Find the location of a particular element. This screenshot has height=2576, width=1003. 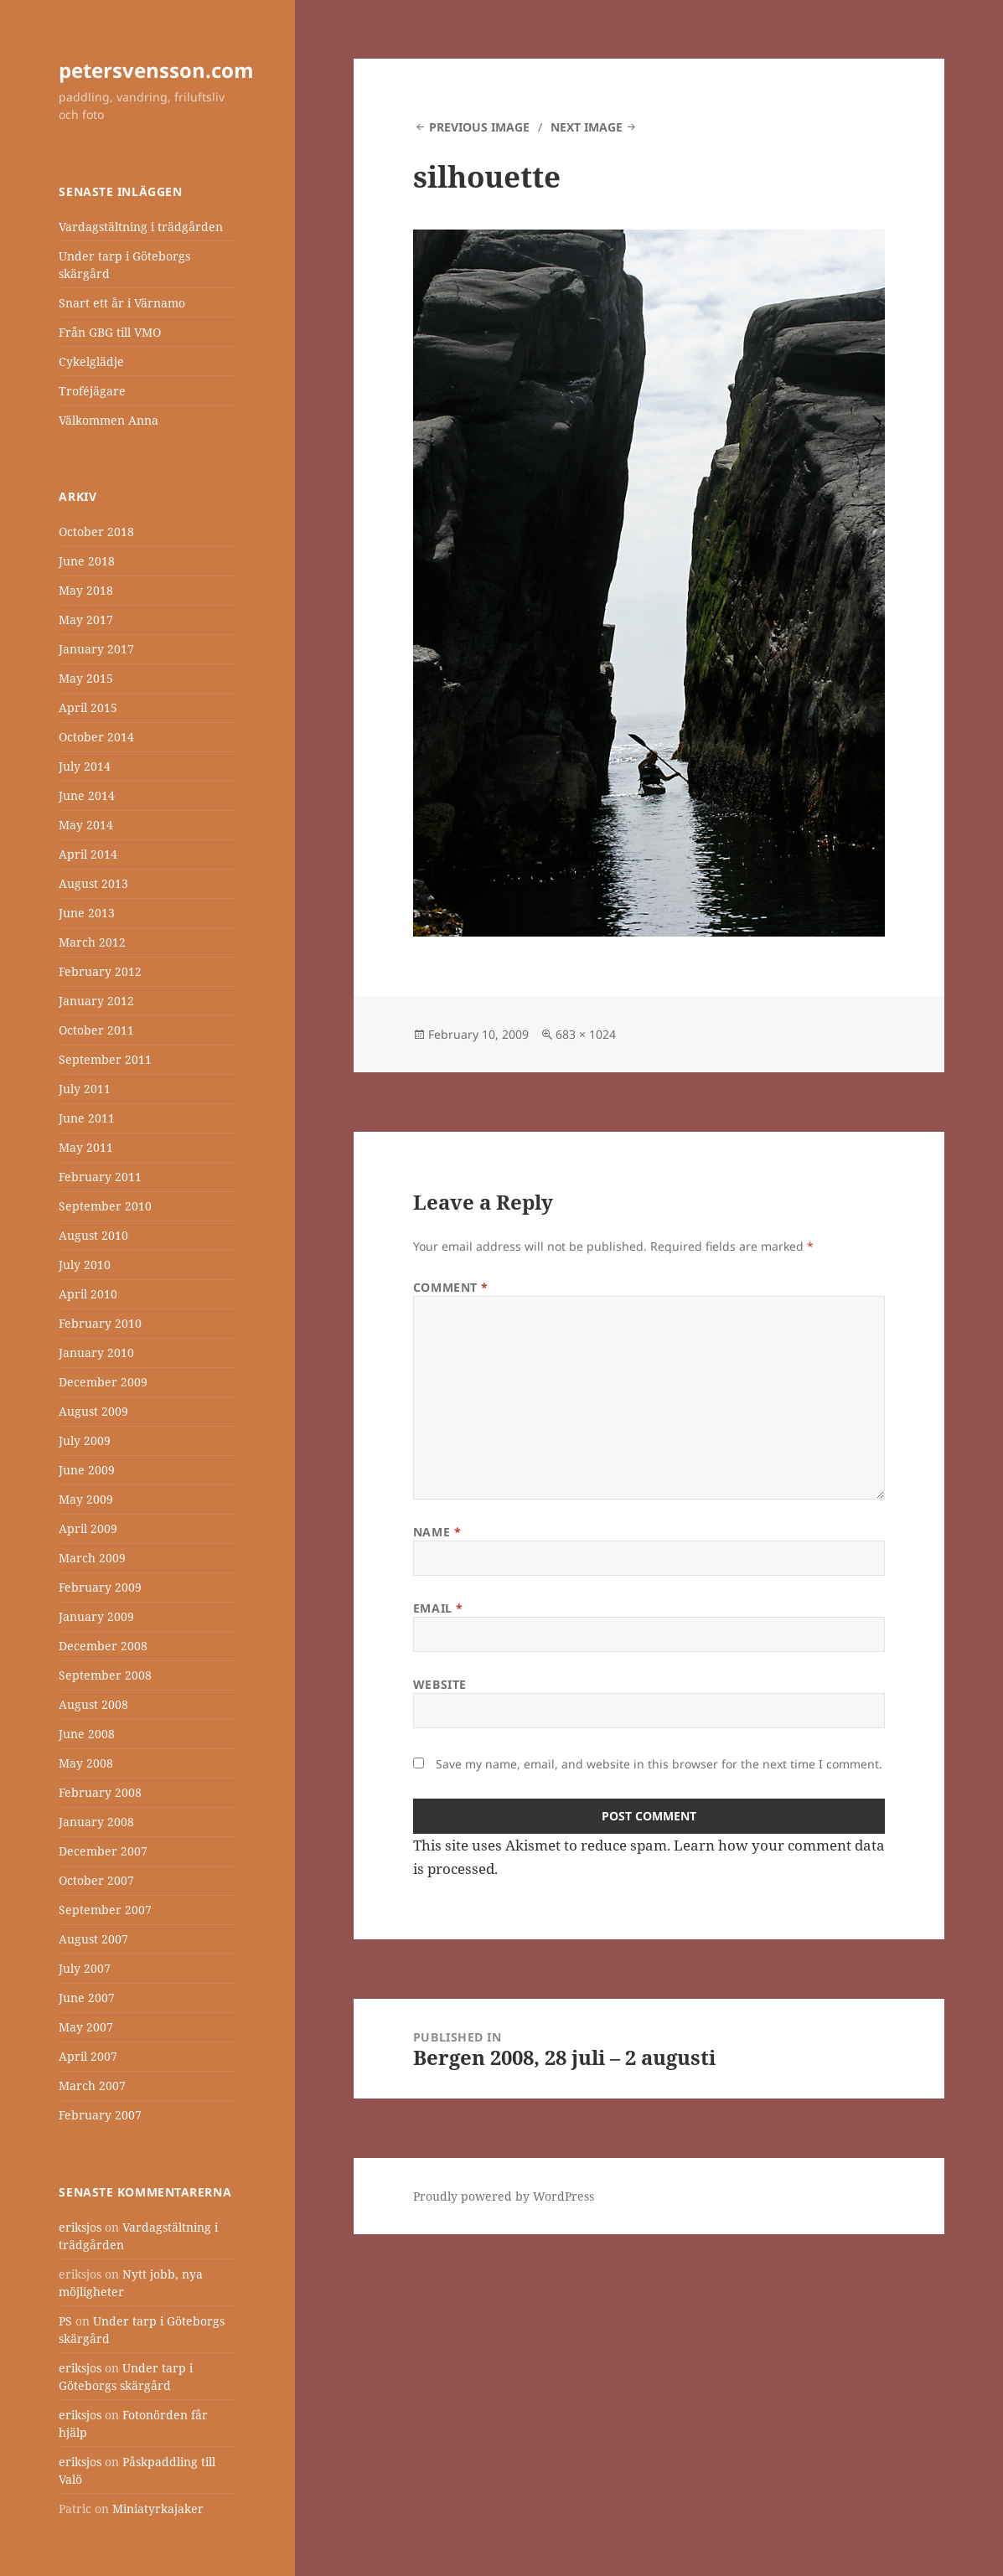

PS is located at coordinates (65, 2321).